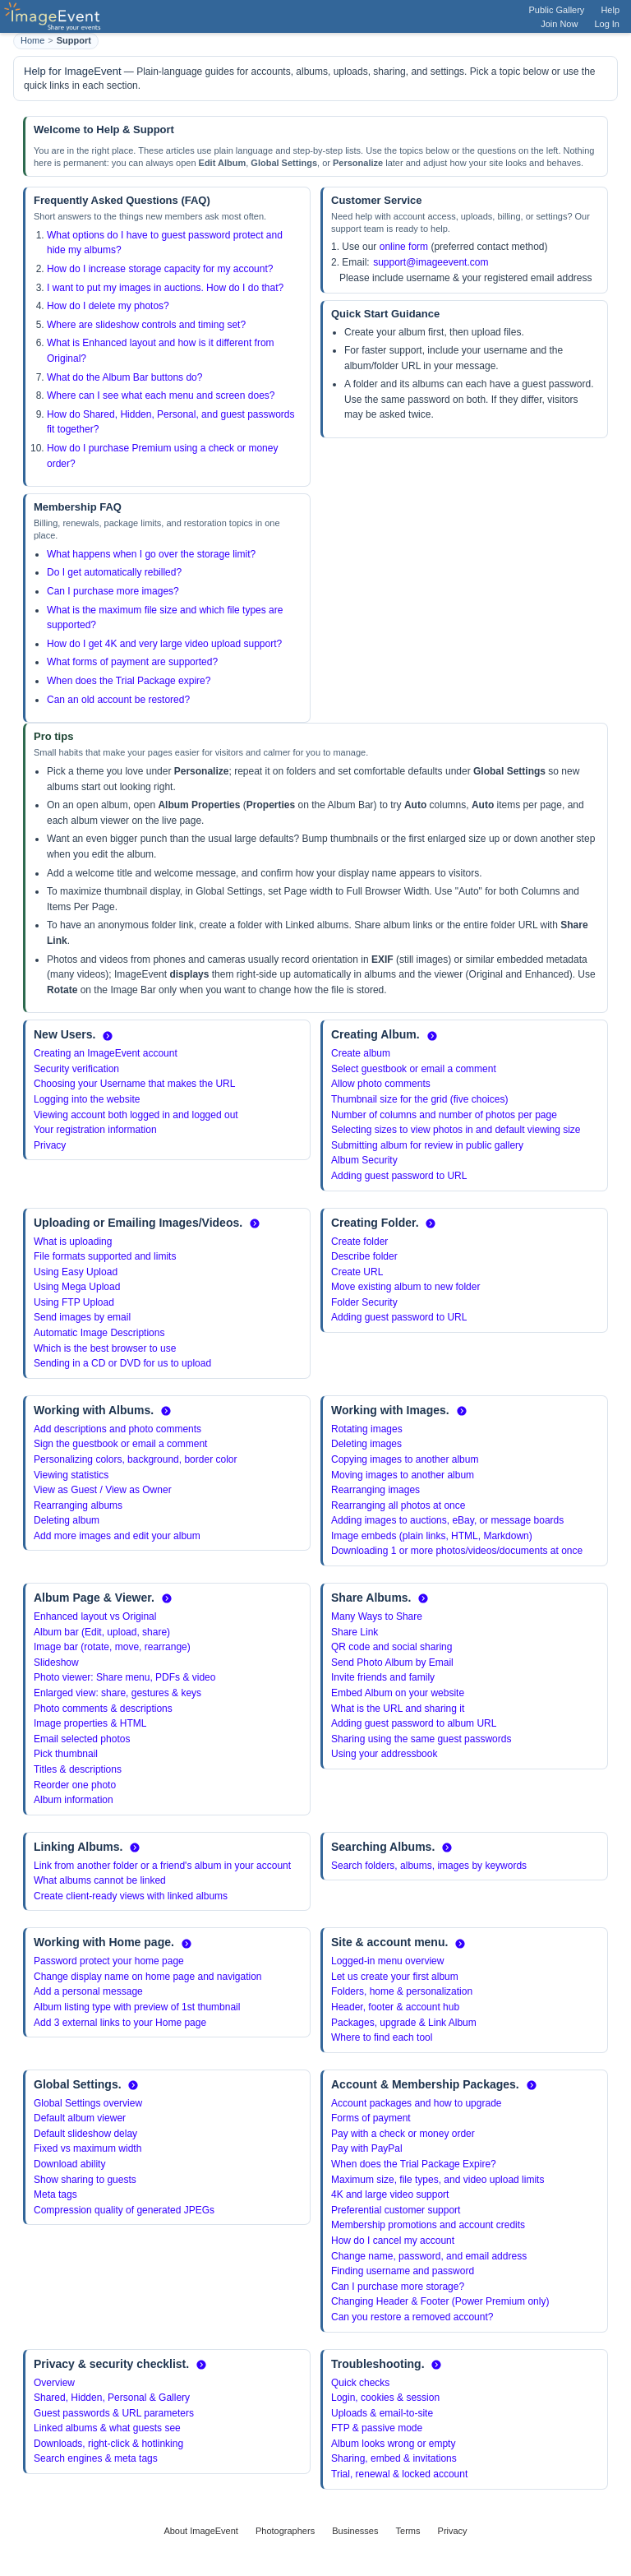 The height and width of the screenshot is (2576, 631). Describe the element at coordinates (390, 2194) in the screenshot. I see `4K and large video support` at that location.